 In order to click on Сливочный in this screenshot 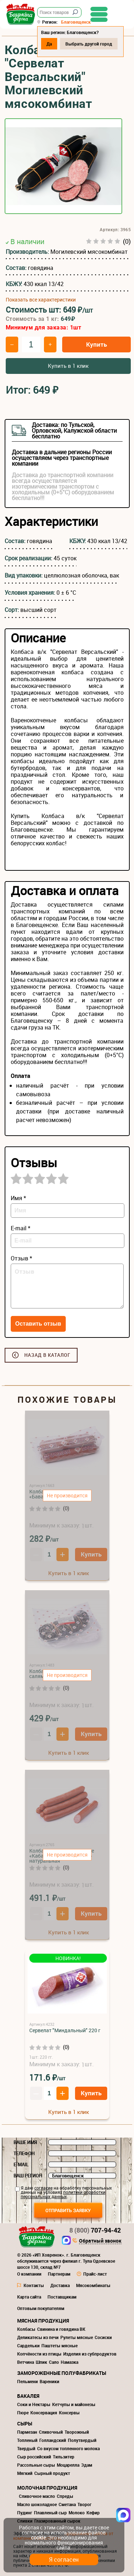, I will do `click(51, 2432)`.